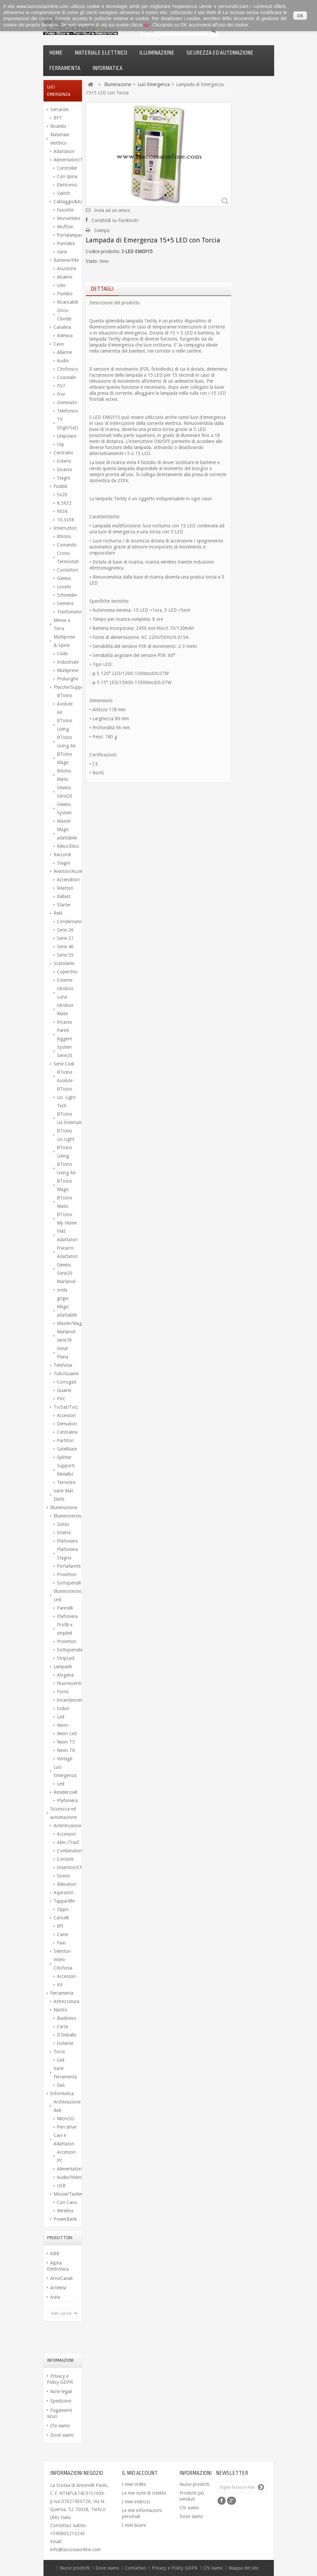  I want to click on Varie, so click(62, 251).